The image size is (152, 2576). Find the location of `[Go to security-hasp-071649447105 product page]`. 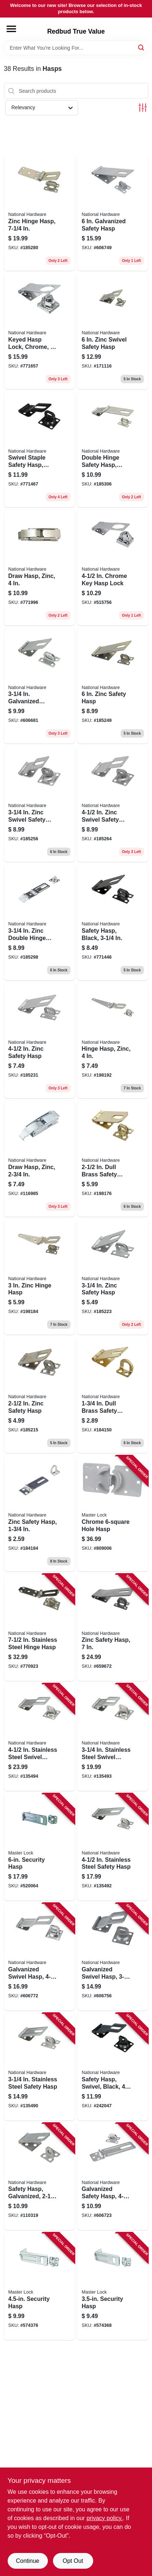

[Go to security-hasp-071649447105 product page] is located at coordinates (112, 2286).